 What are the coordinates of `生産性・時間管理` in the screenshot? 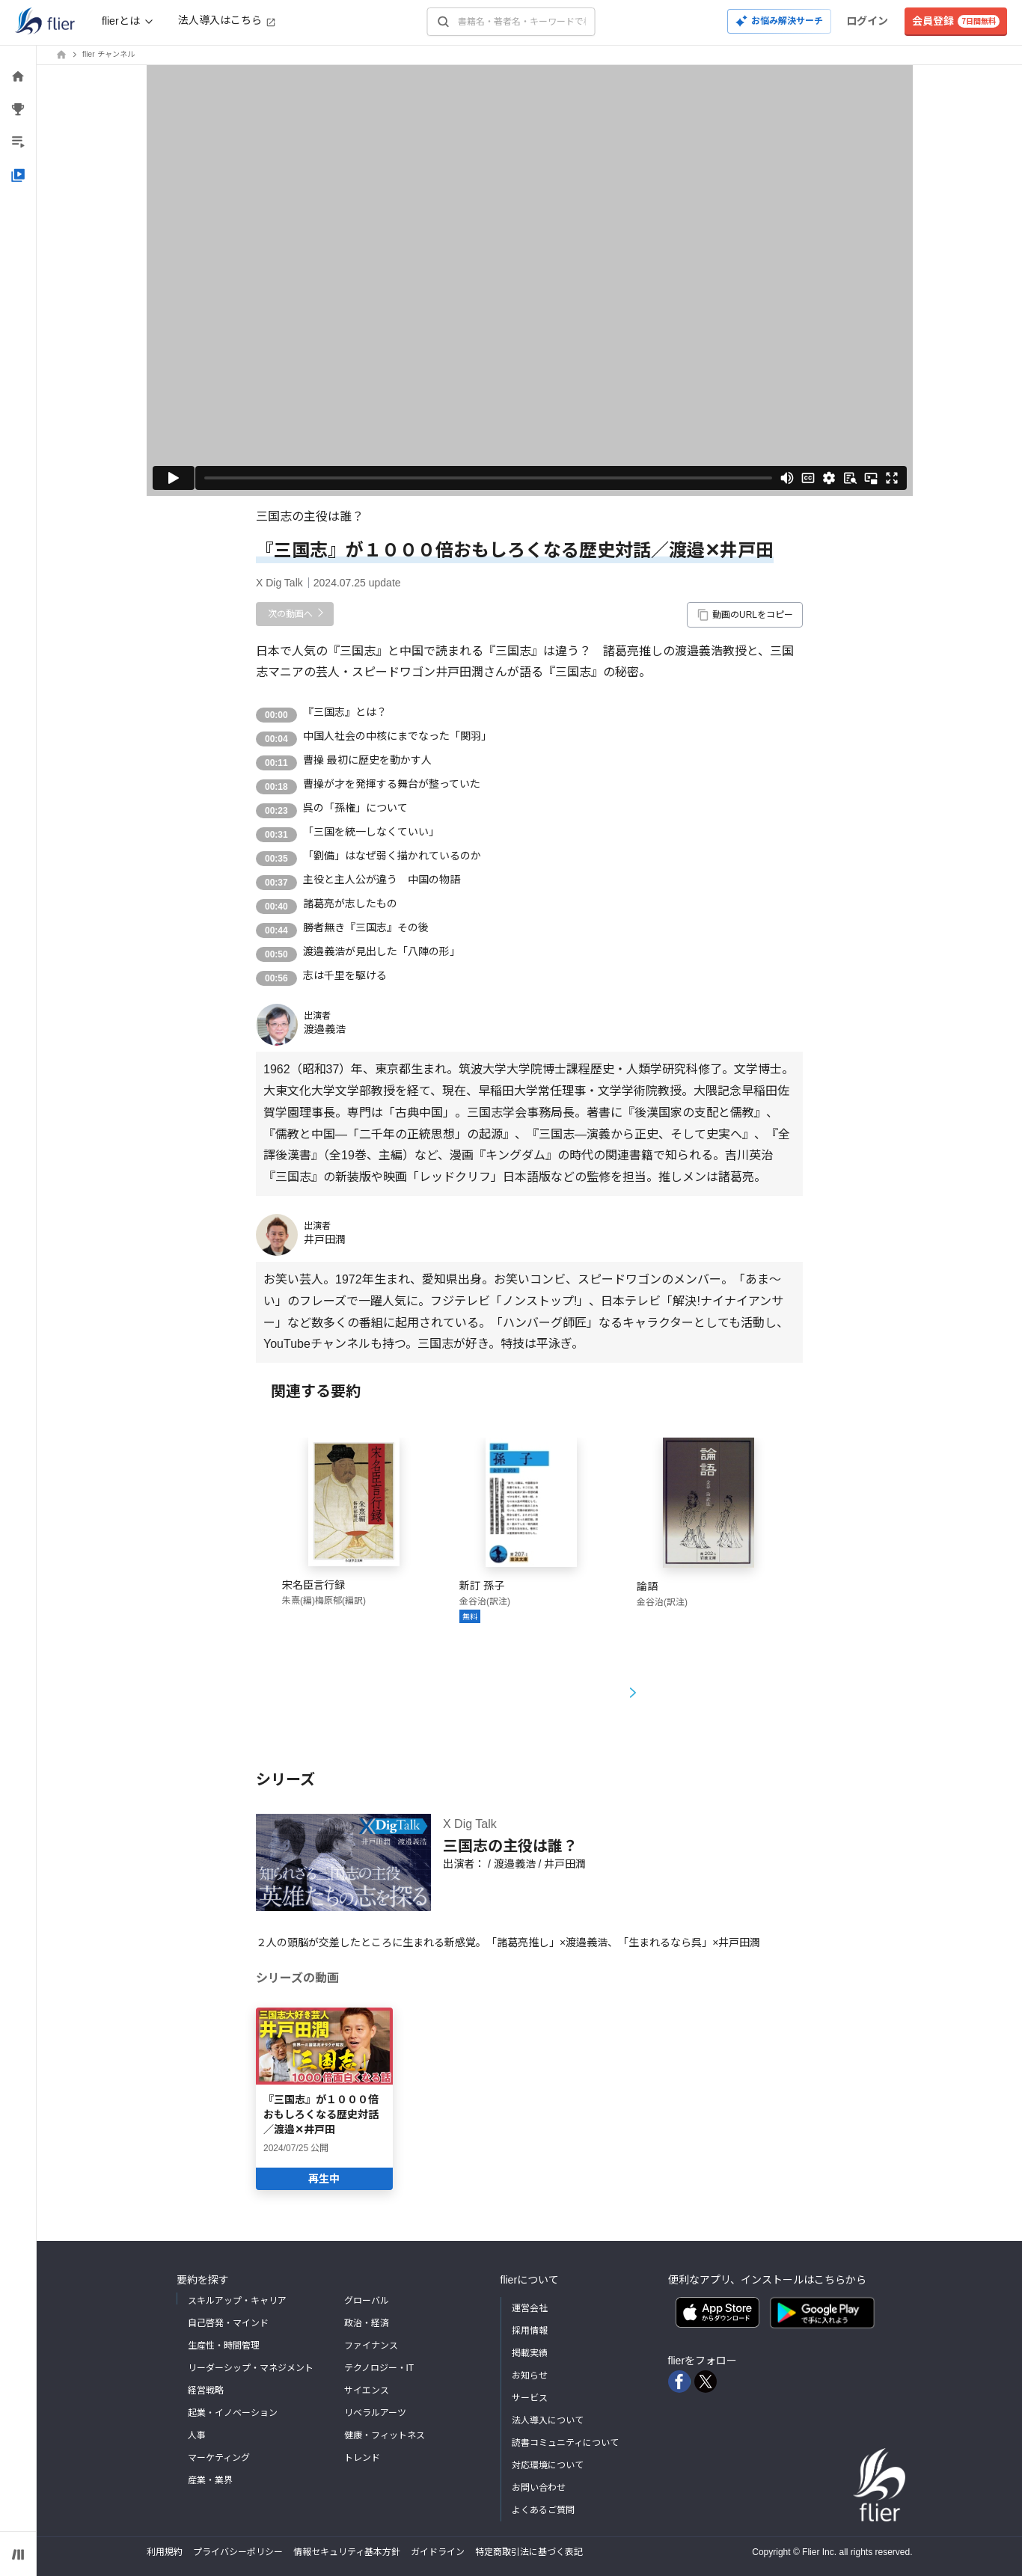 It's located at (224, 2345).